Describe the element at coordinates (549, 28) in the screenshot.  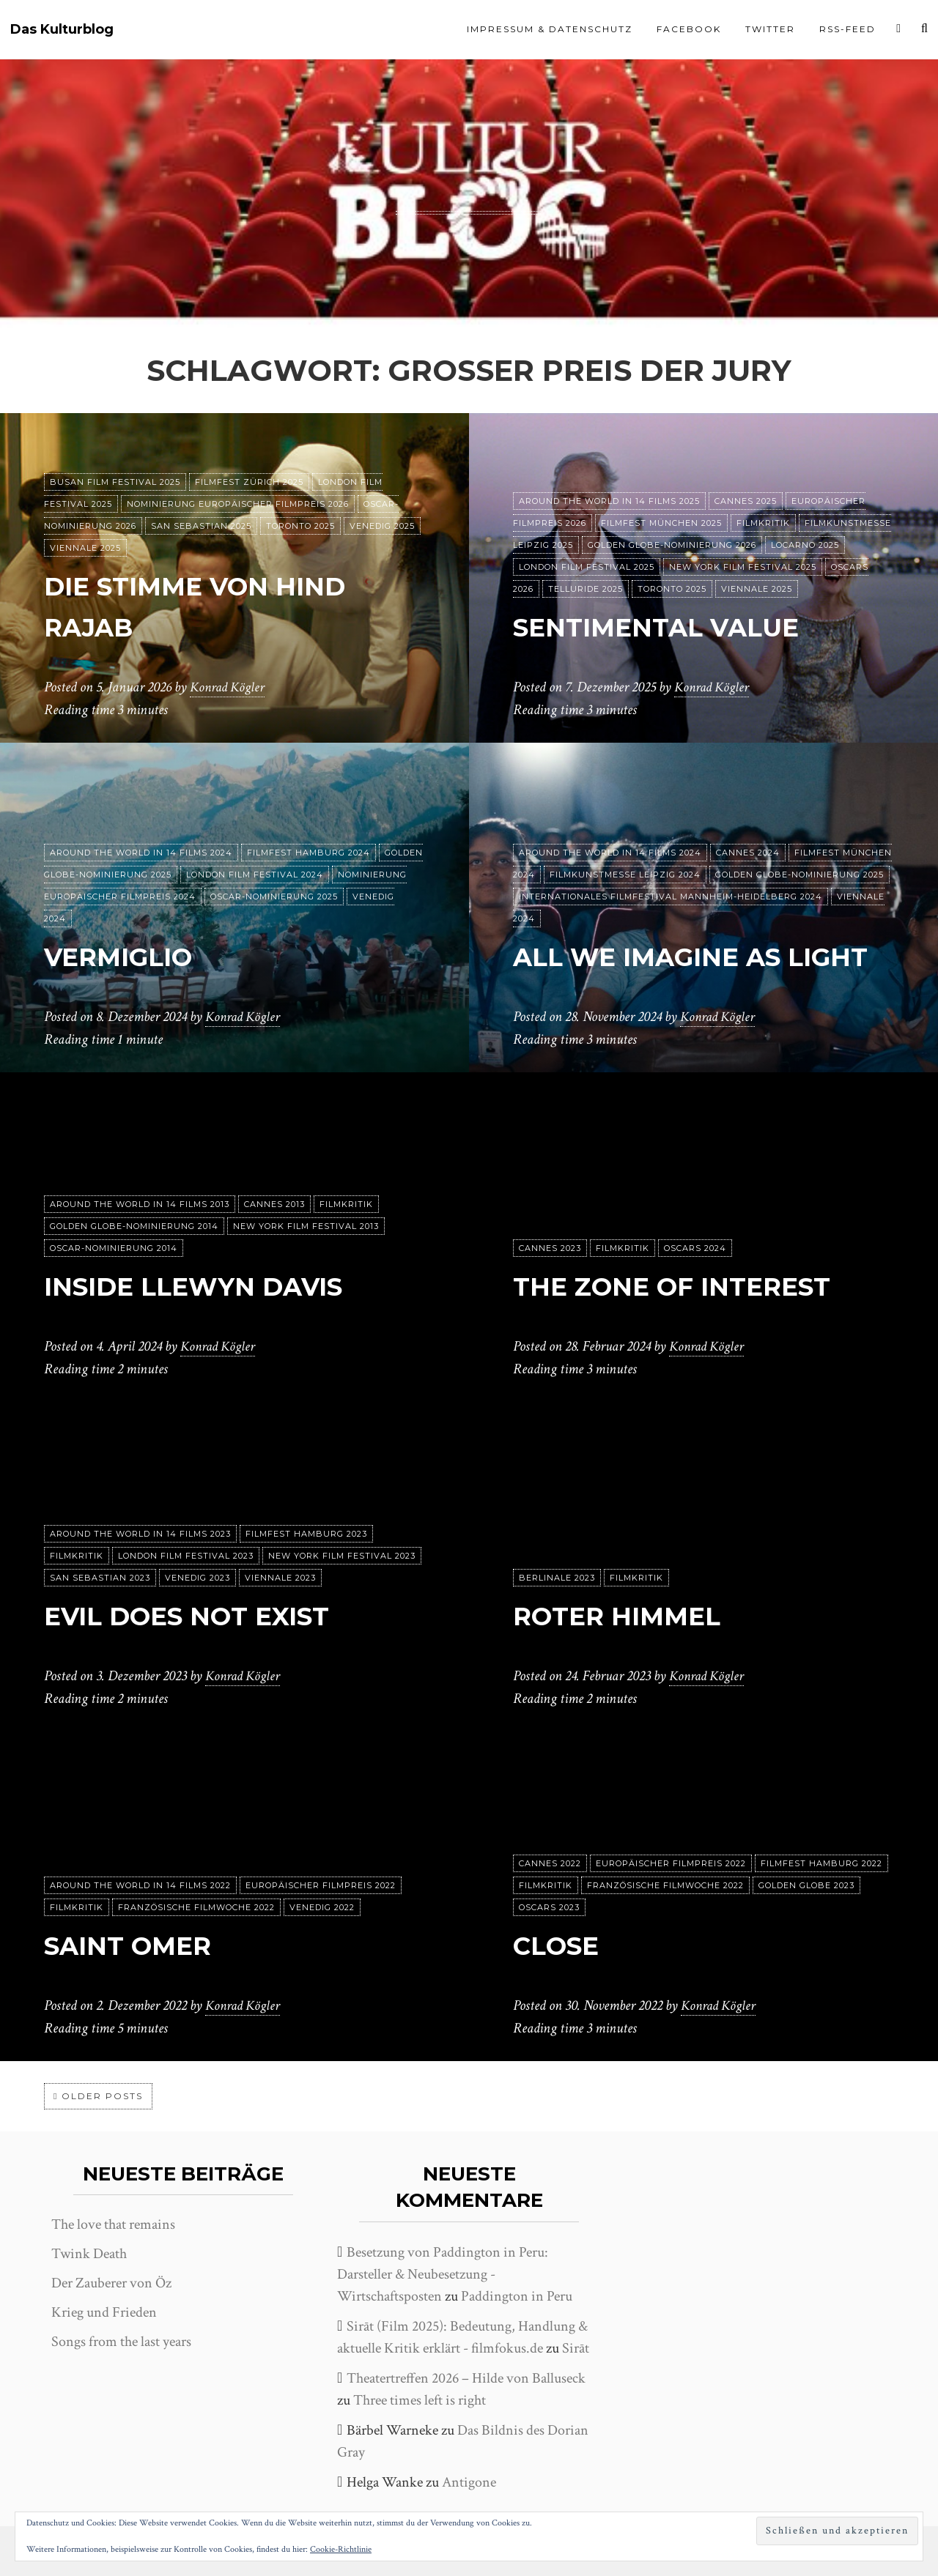
I see `Impressum & Datenschutz` at that location.